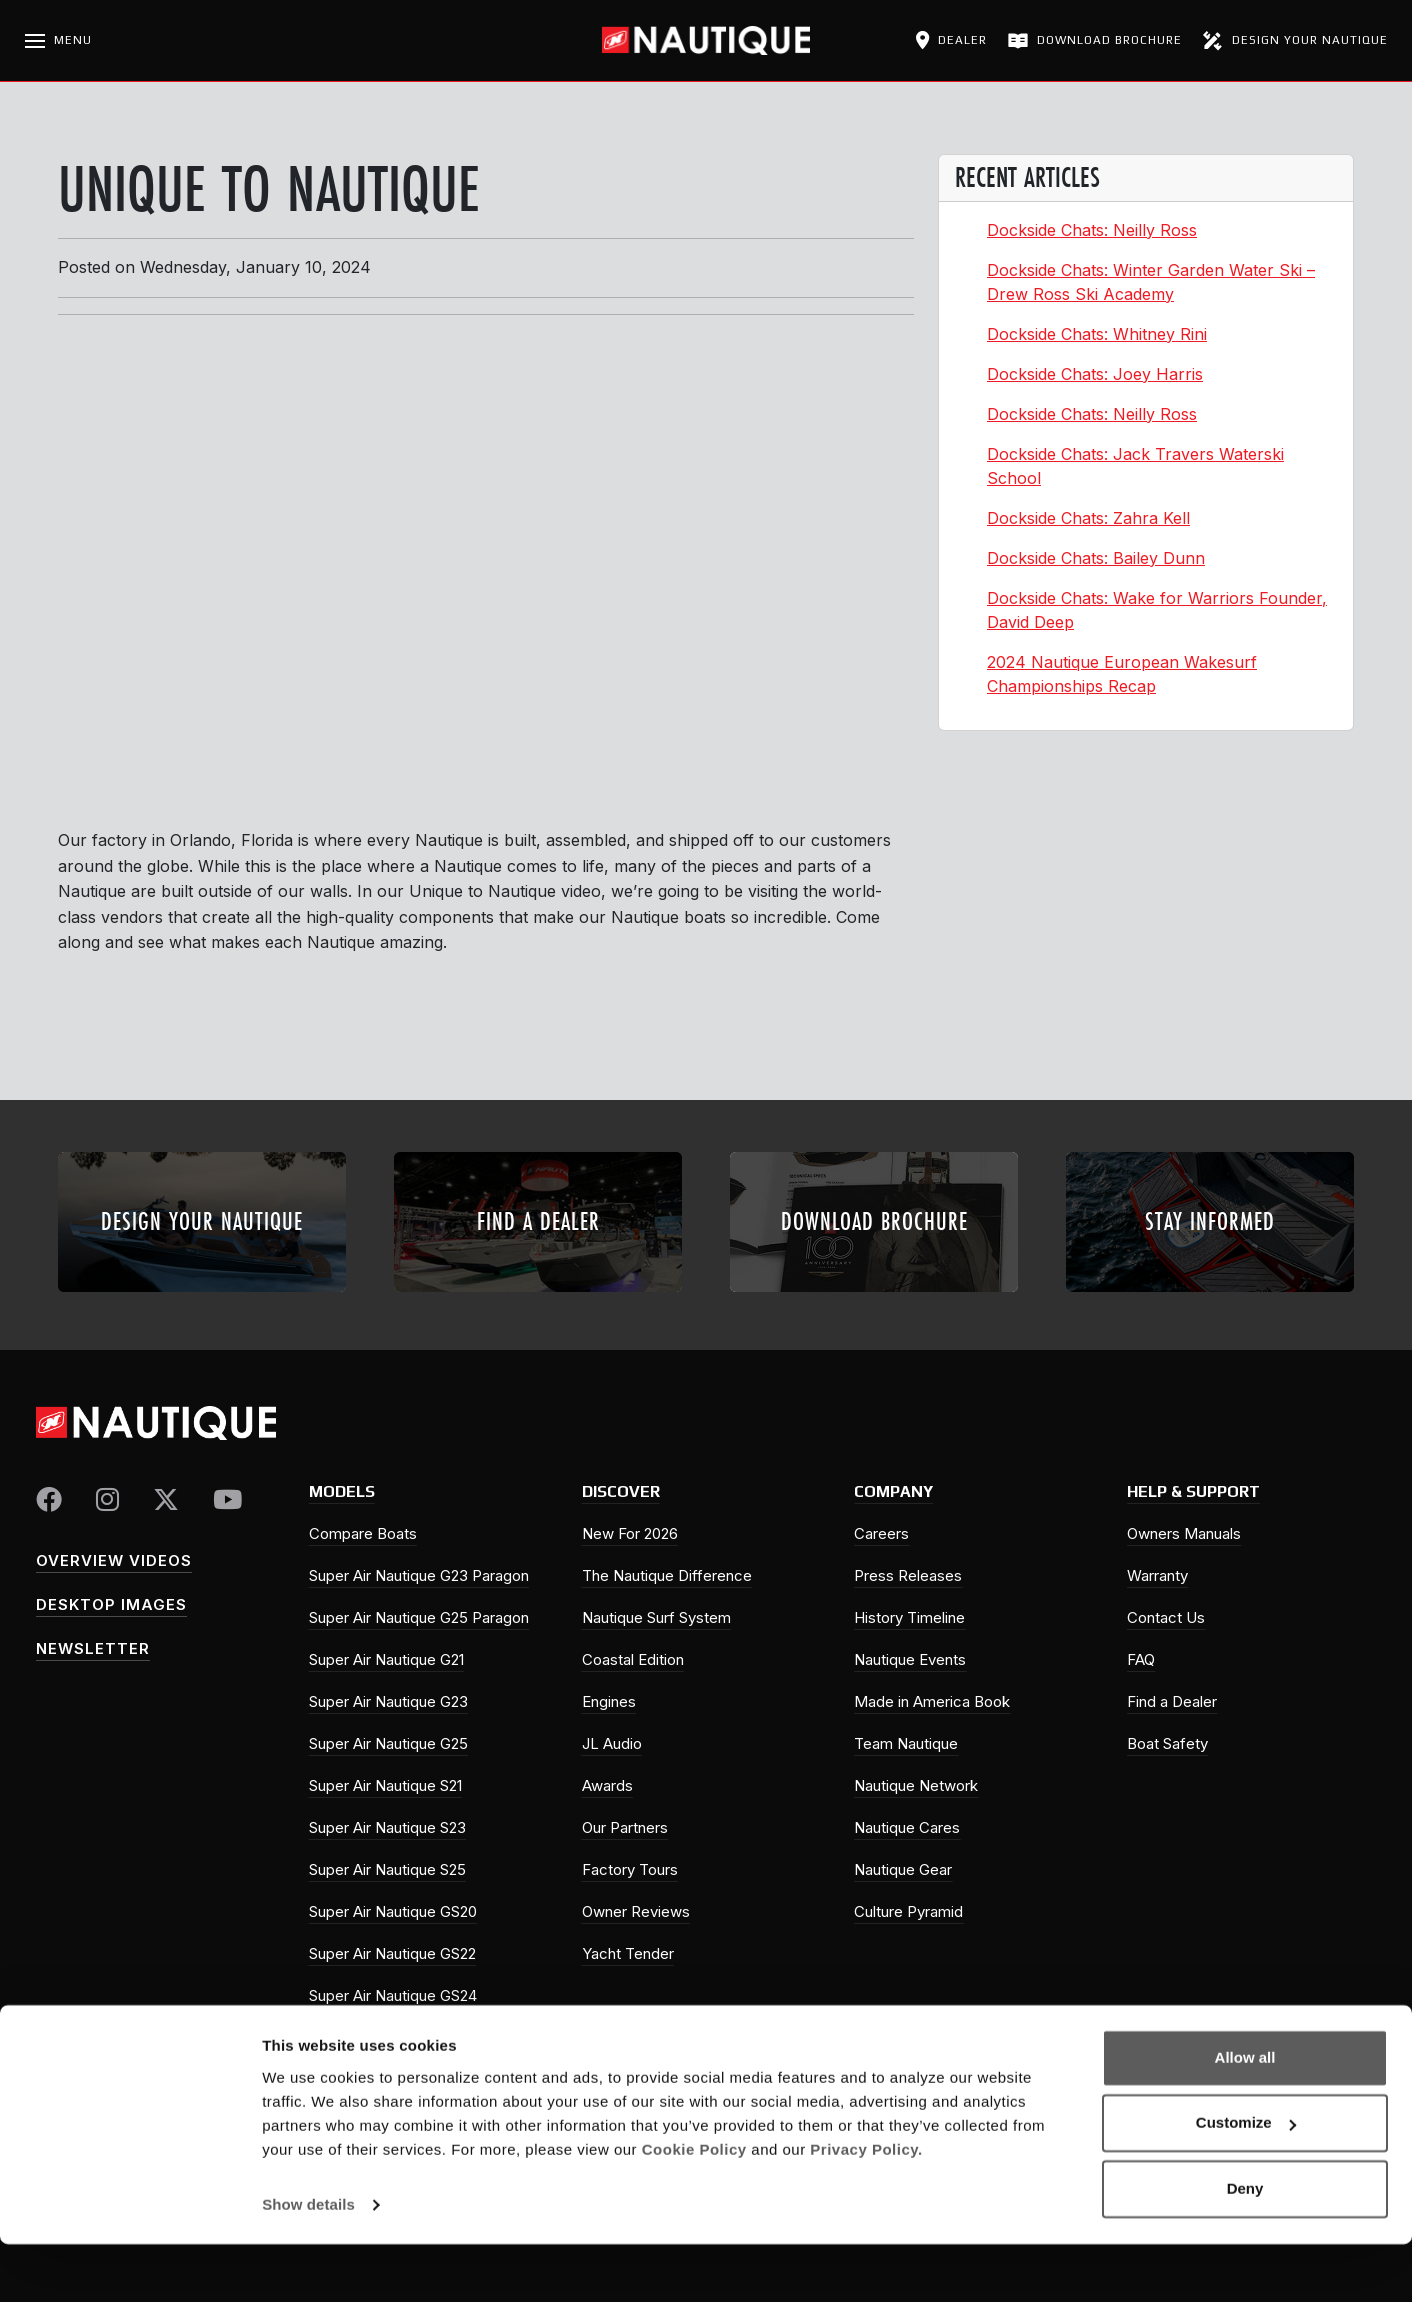 The height and width of the screenshot is (2302, 1412). I want to click on Nautique Network, so click(916, 1785).